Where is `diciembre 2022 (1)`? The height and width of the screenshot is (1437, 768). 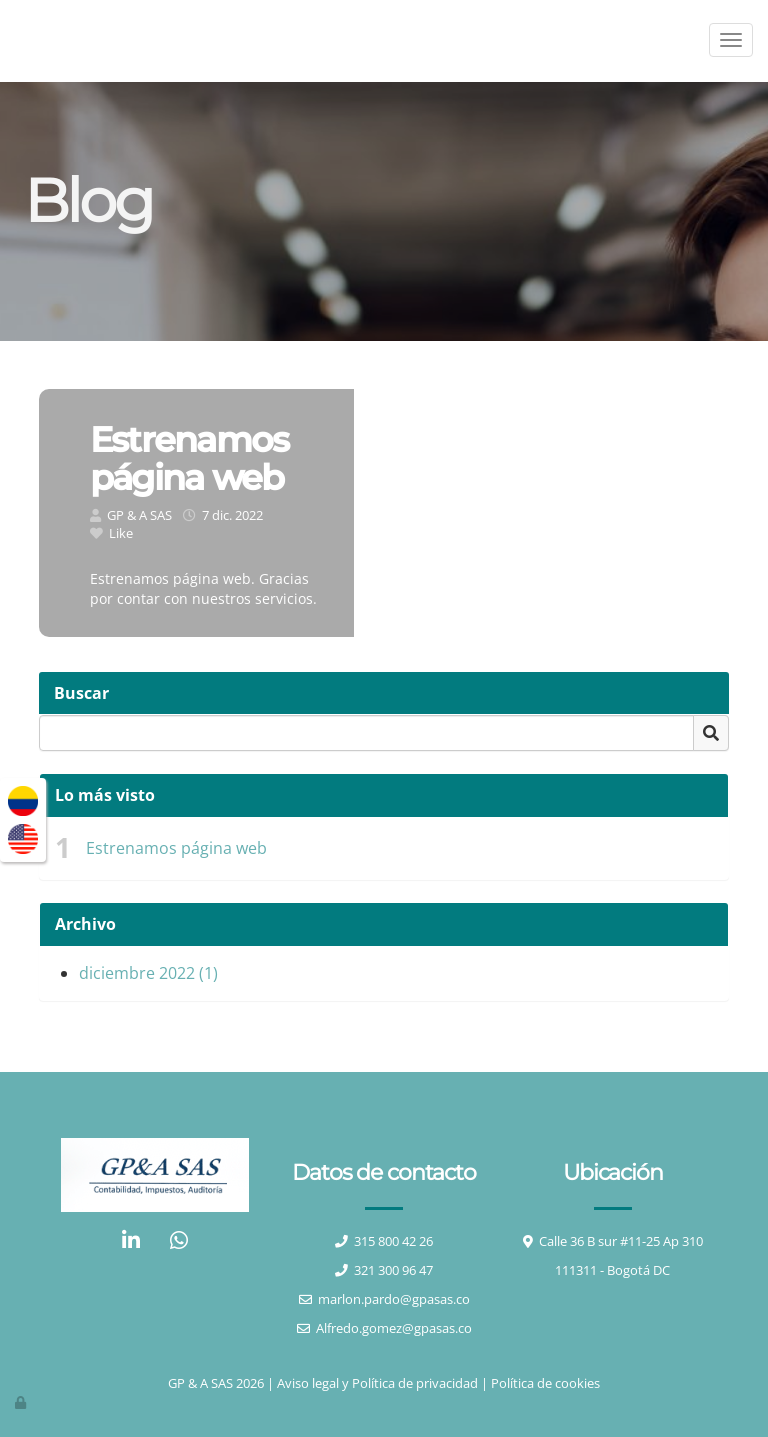
diciembre 2022 (1) is located at coordinates (148, 973).